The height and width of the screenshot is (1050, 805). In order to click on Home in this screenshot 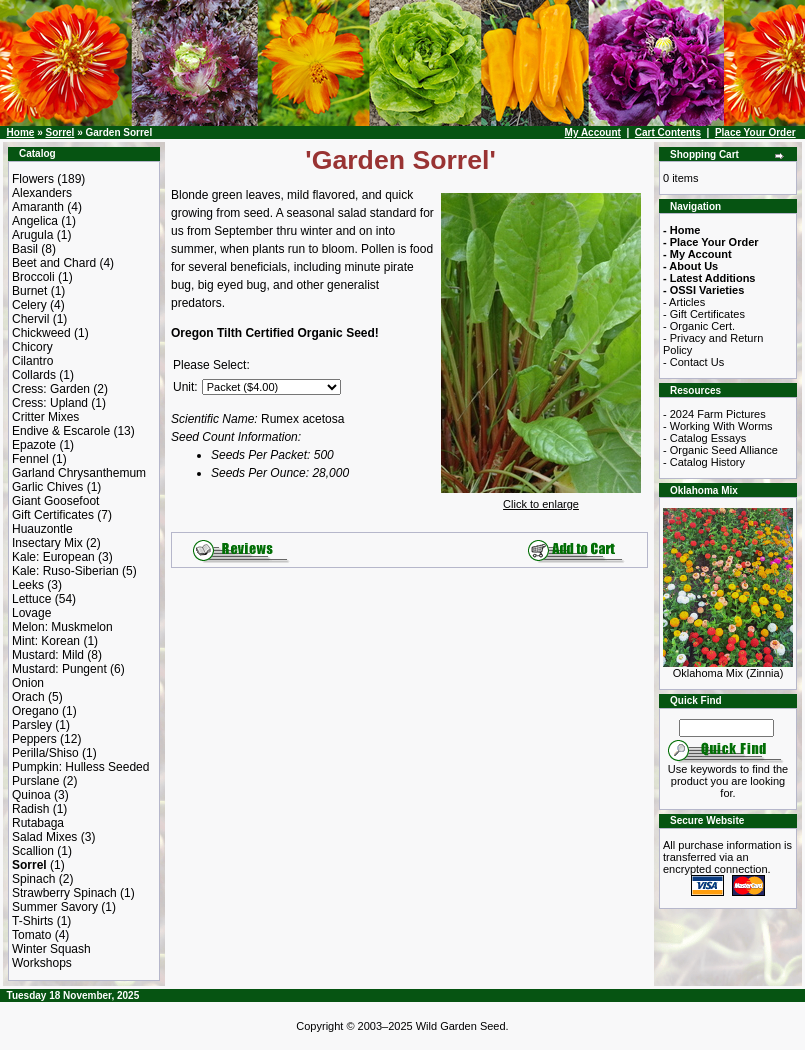, I will do `click(21, 132)`.